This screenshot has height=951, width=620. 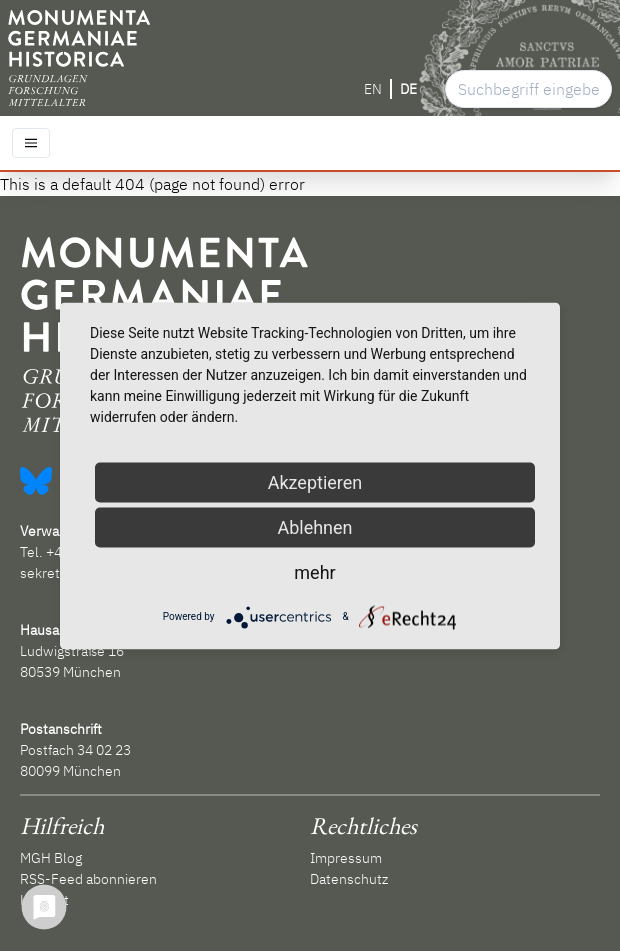 What do you see at coordinates (314, 571) in the screenshot?
I see `mehr` at bounding box center [314, 571].